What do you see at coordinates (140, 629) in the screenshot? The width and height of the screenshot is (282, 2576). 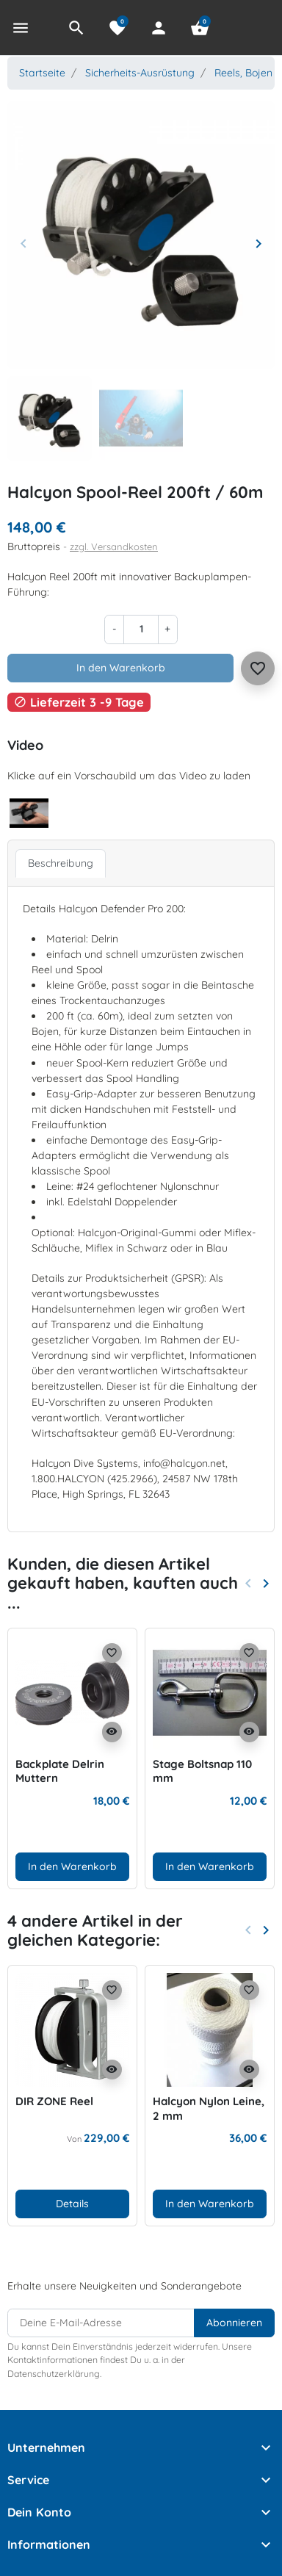 I see `[Menge]` at bounding box center [140, 629].